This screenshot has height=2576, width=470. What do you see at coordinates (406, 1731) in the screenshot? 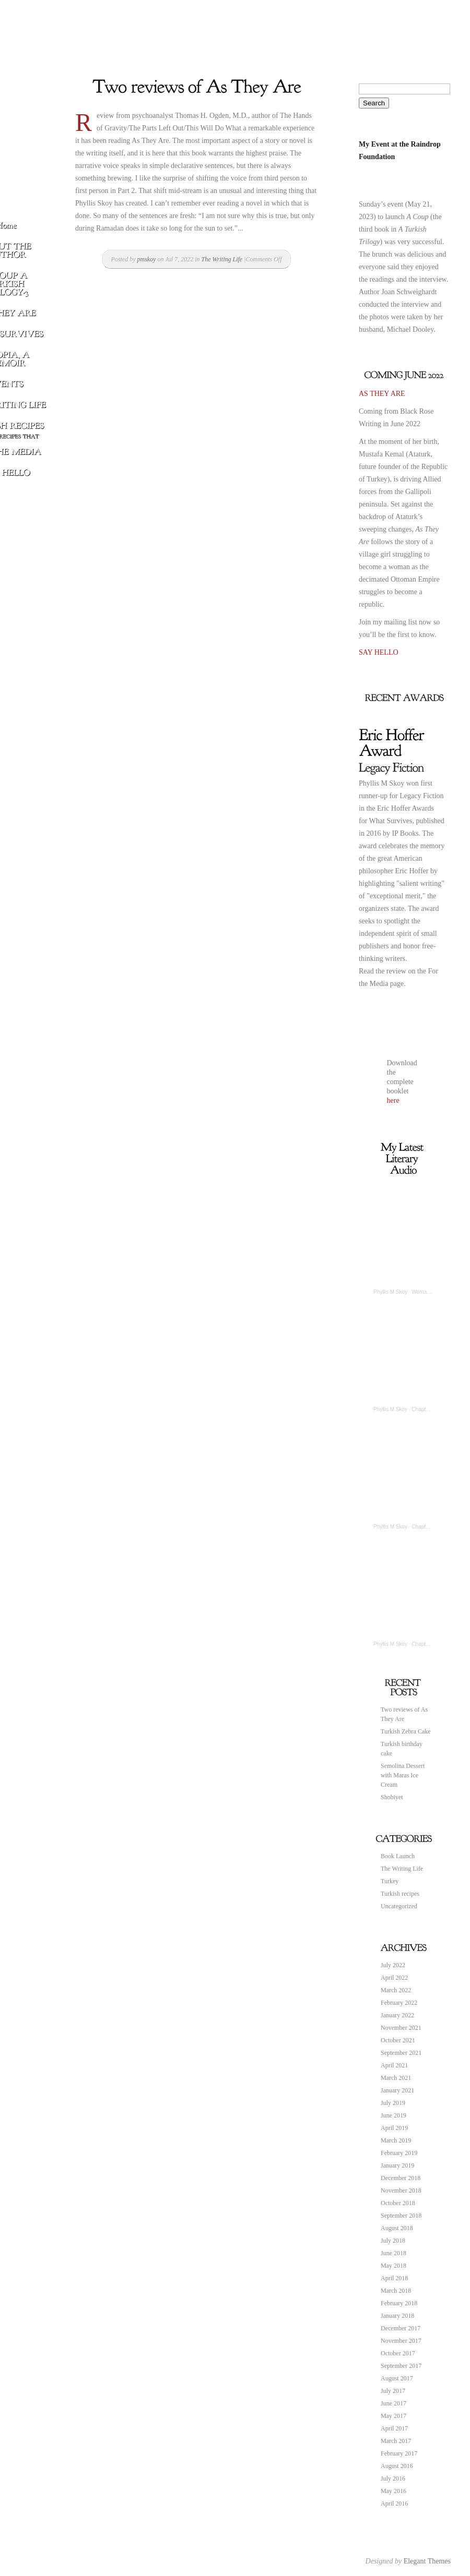
I see `Turkish Zebra Cake` at bounding box center [406, 1731].